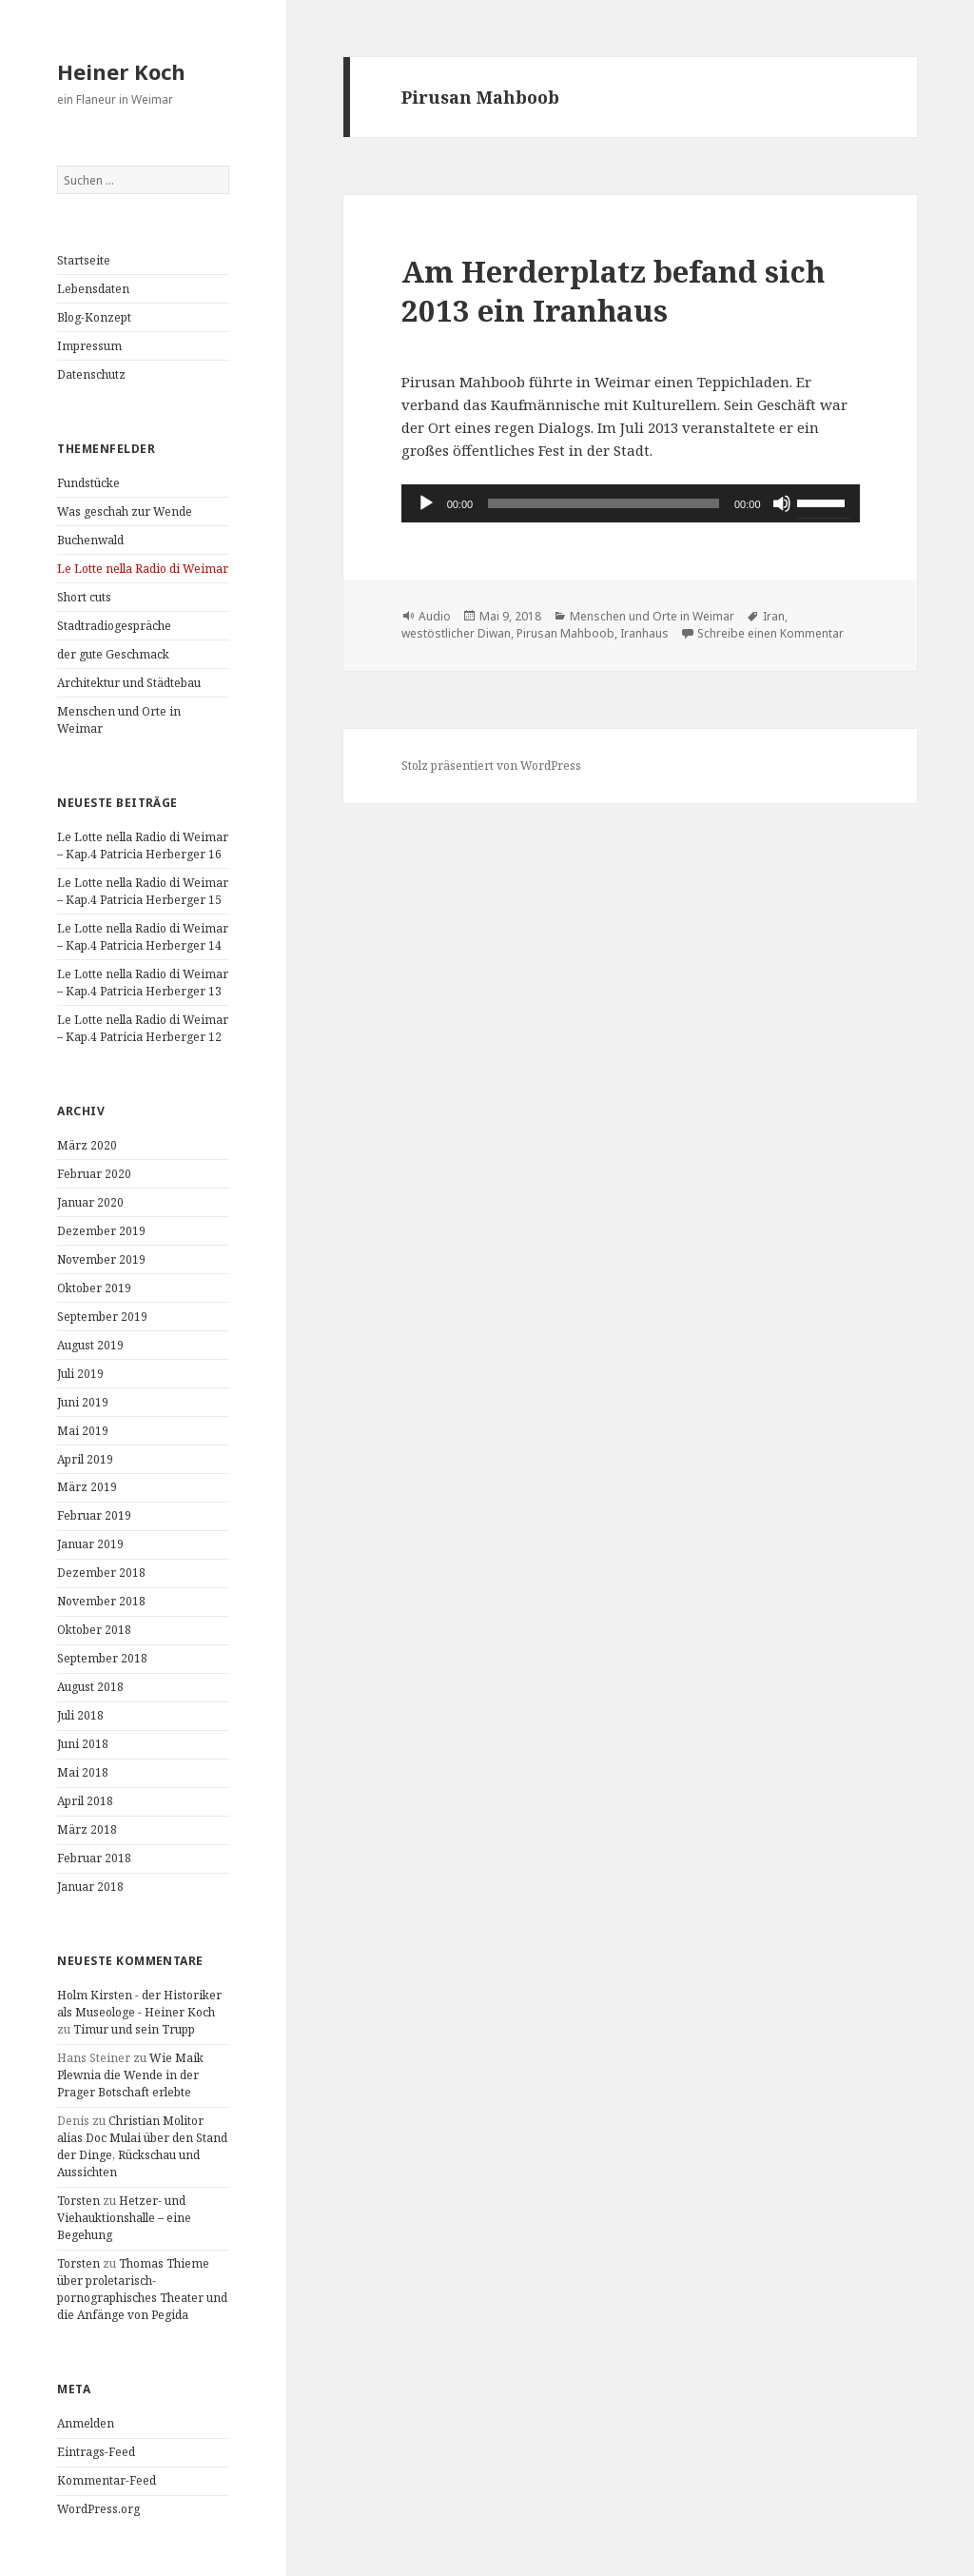  I want to click on Holm Kirsten - der Historiker als Museologe - Heiner Koch, so click(139, 2003).